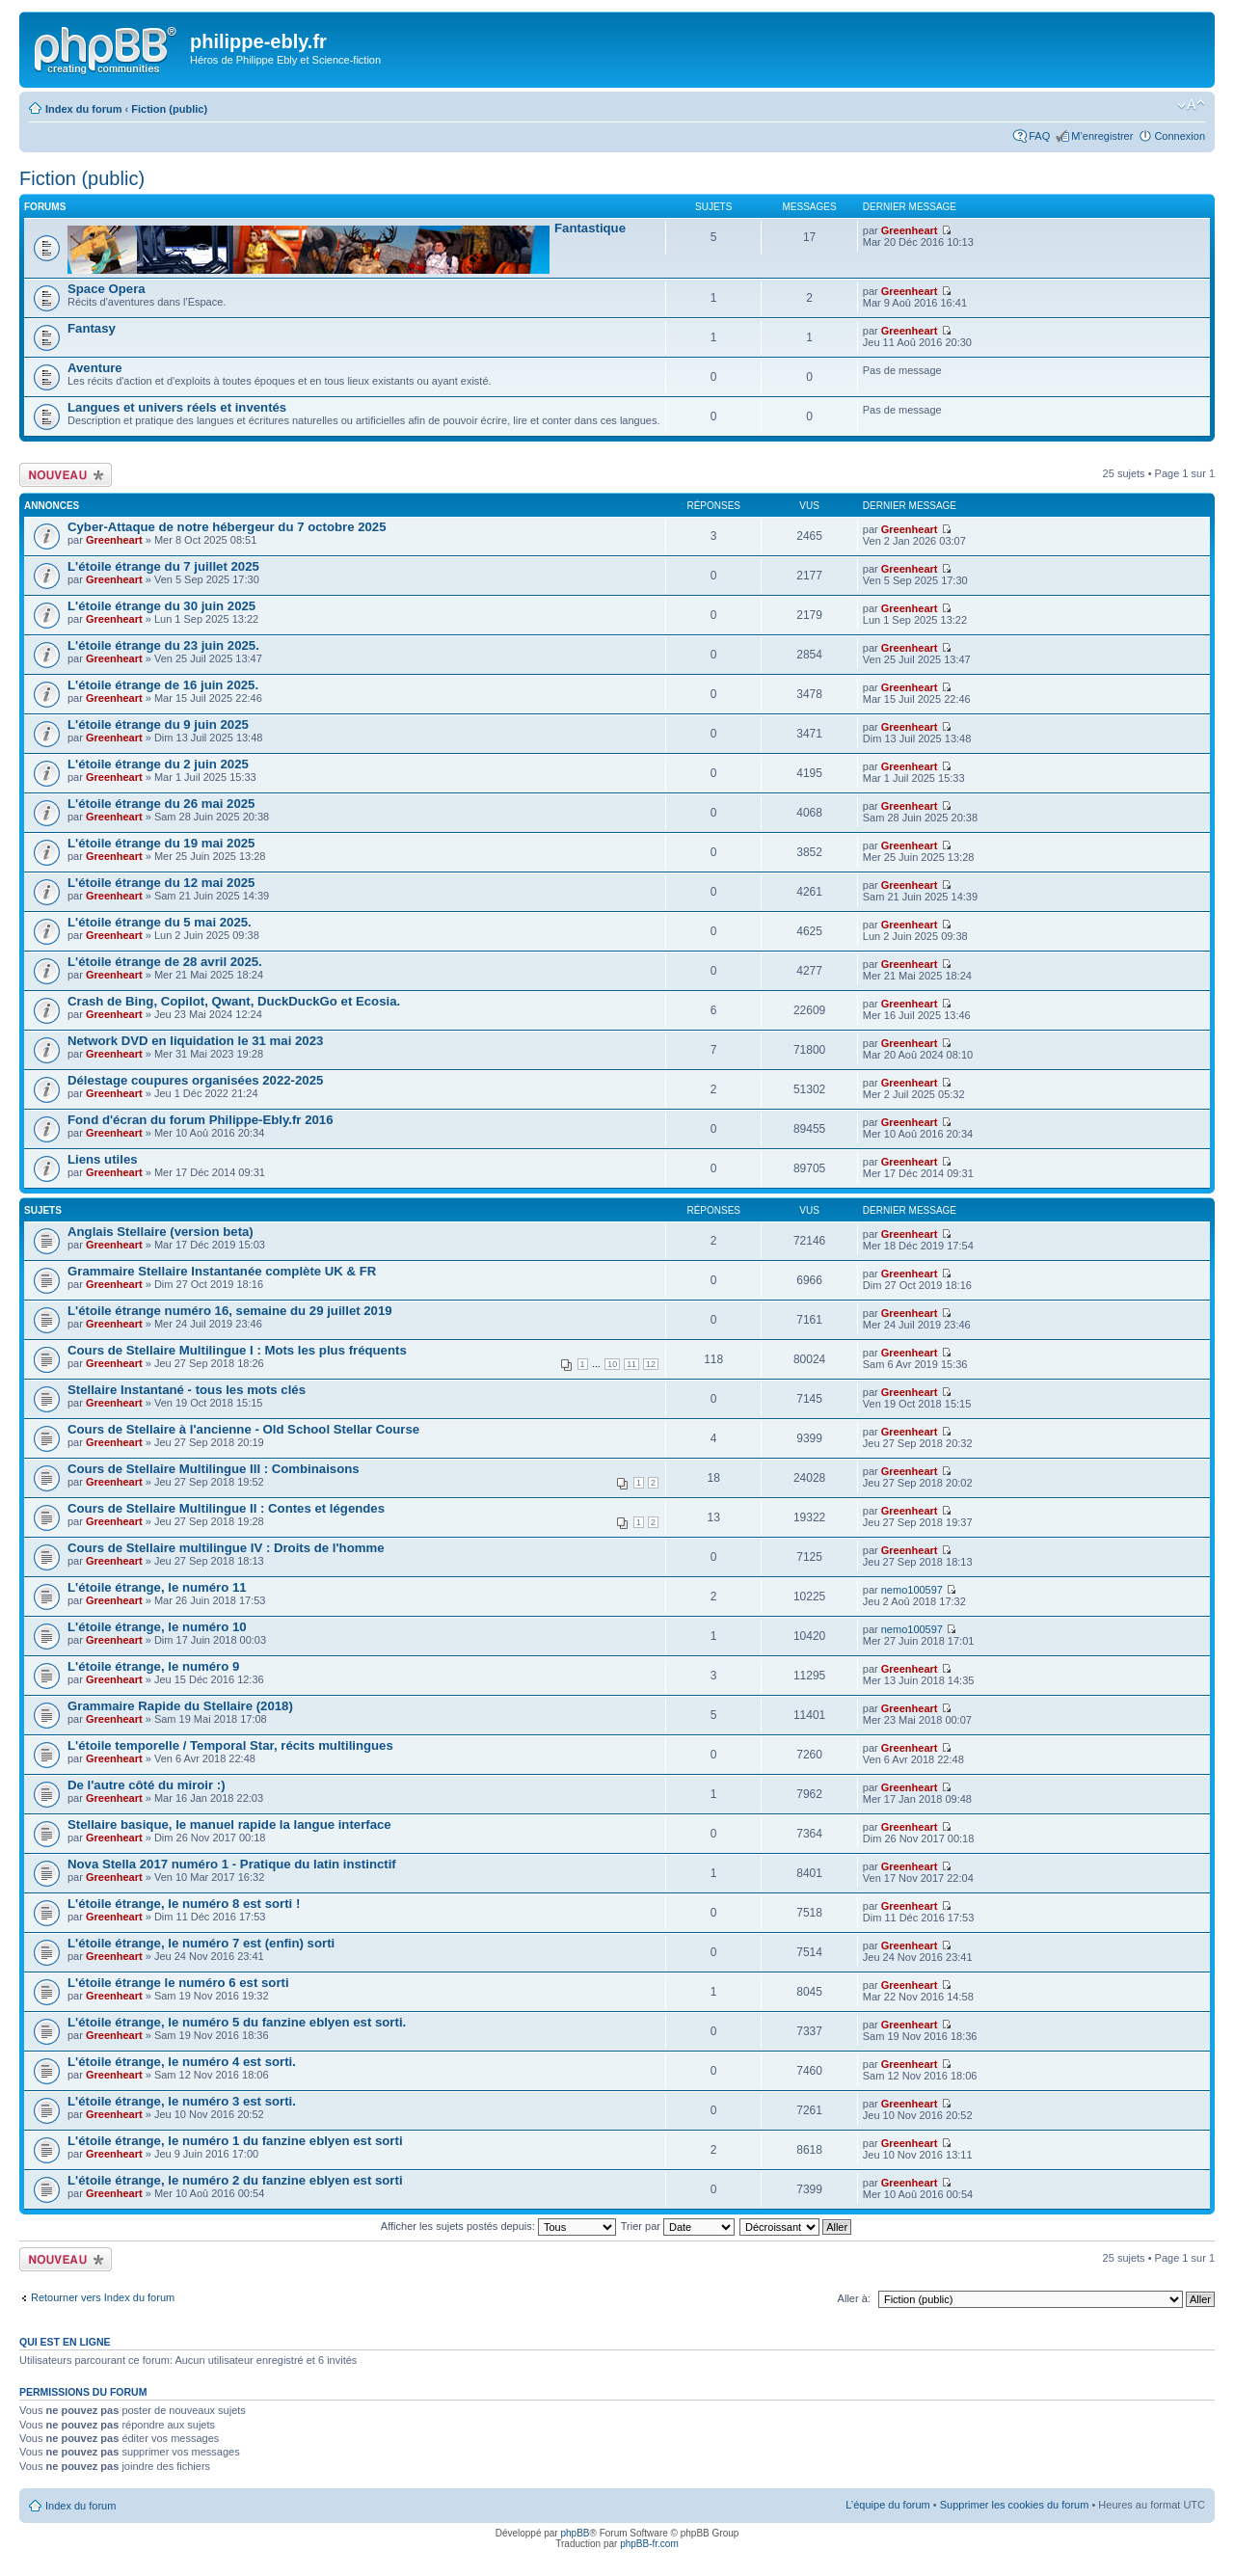 The height and width of the screenshot is (2576, 1234). What do you see at coordinates (235, 2140) in the screenshot?
I see `L'étoile étrange, le numéro 1 du fanzine eblyen est sorti` at bounding box center [235, 2140].